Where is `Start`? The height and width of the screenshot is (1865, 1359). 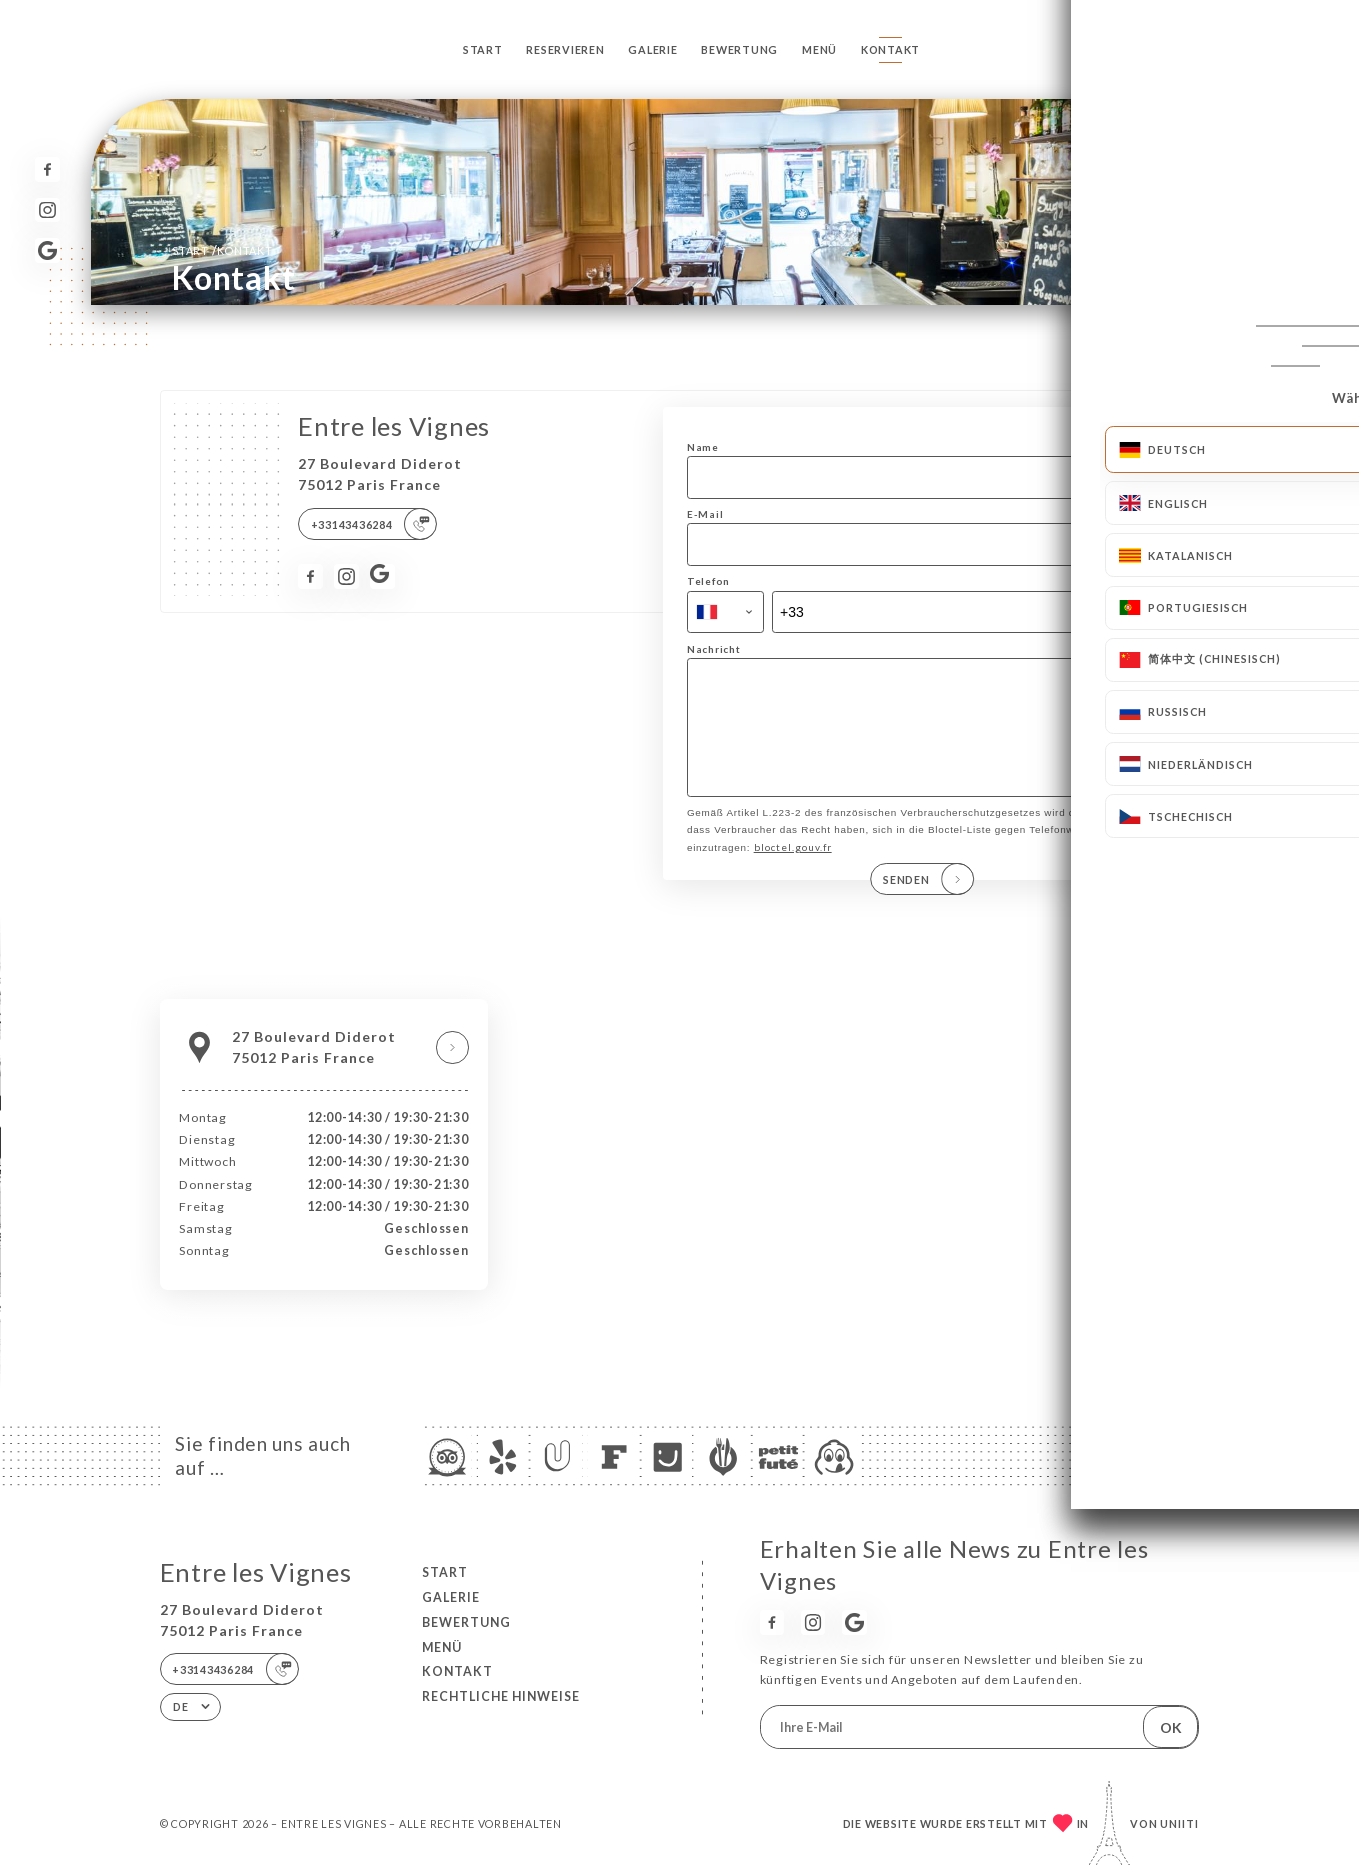 Start is located at coordinates (483, 49).